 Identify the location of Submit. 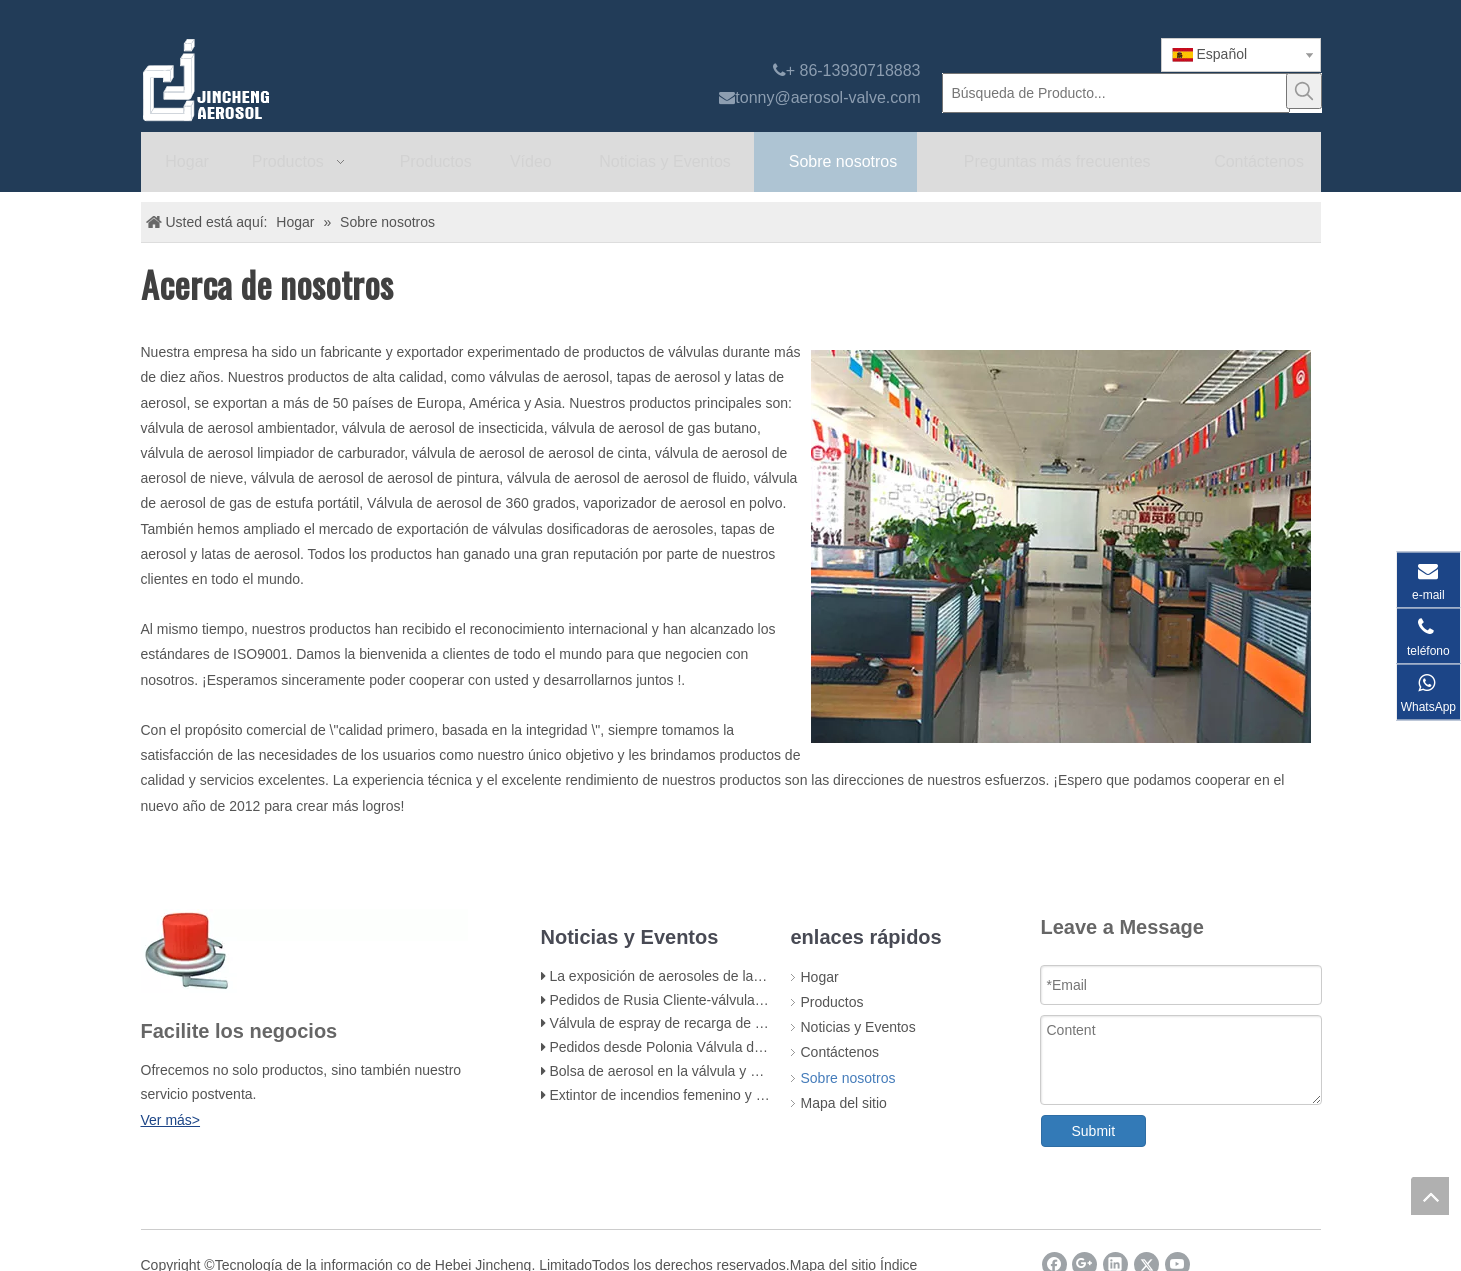
(1094, 1131).